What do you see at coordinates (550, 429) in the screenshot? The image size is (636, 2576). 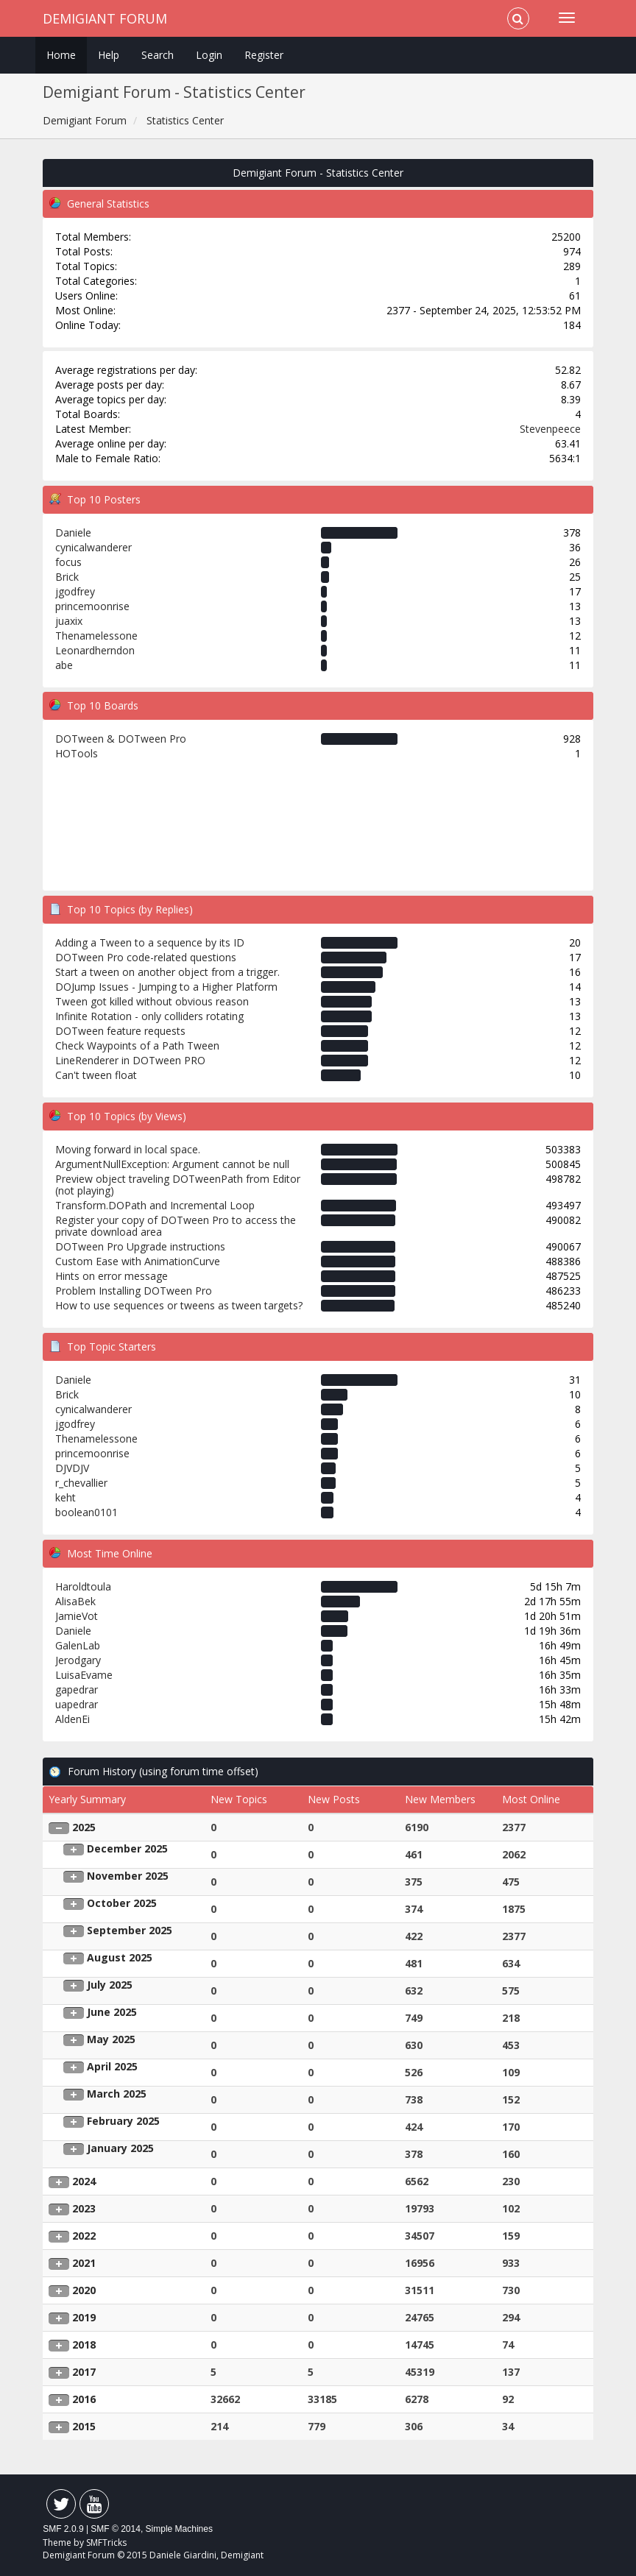 I see `Stevenpeece` at bounding box center [550, 429].